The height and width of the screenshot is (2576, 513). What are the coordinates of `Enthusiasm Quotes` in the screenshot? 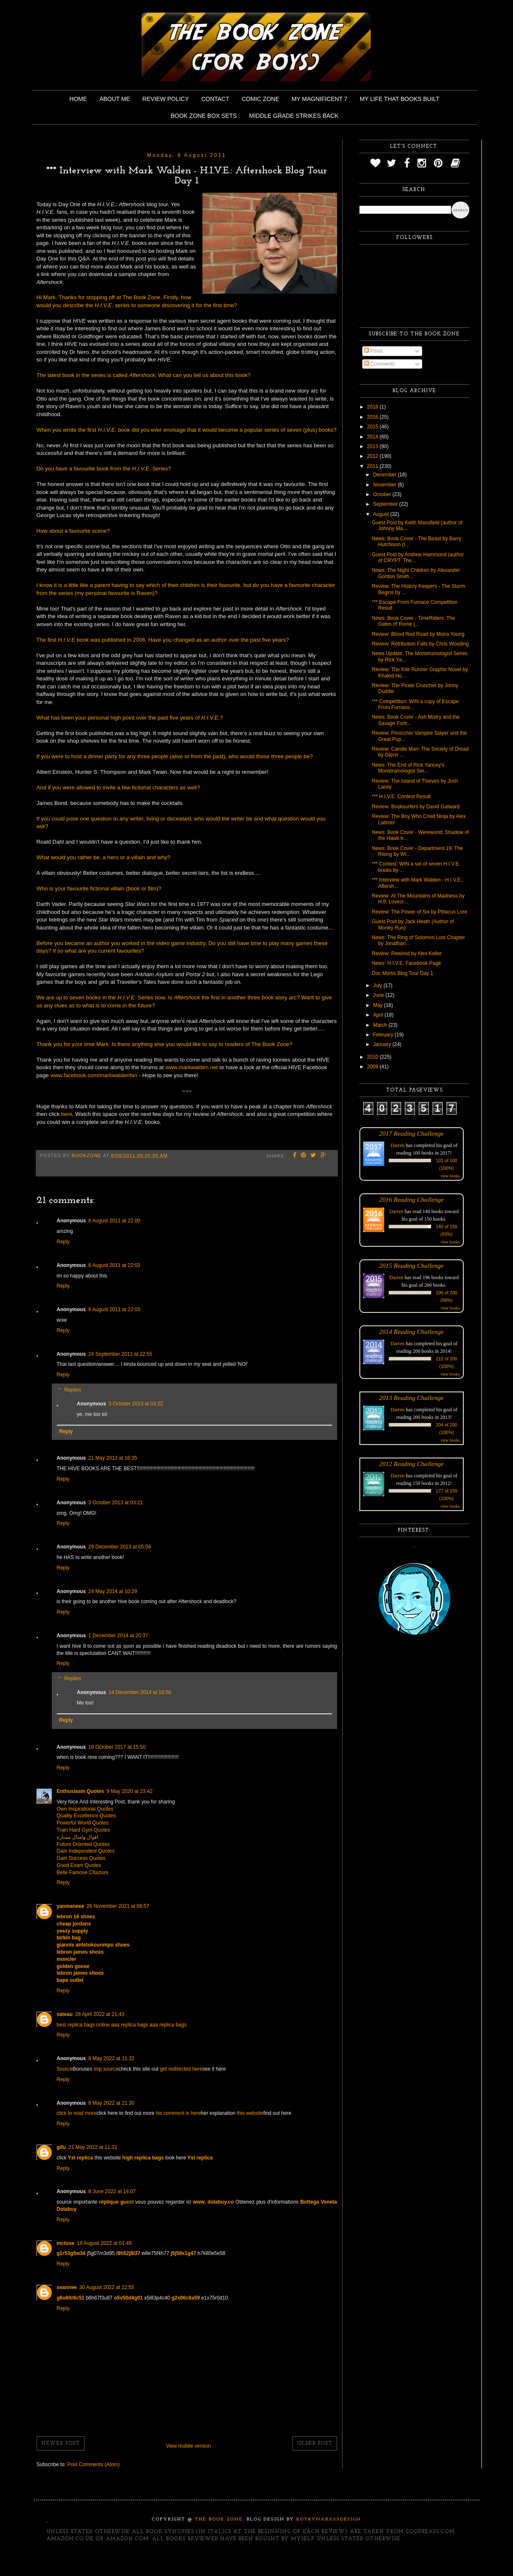 It's located at (80, 1791).